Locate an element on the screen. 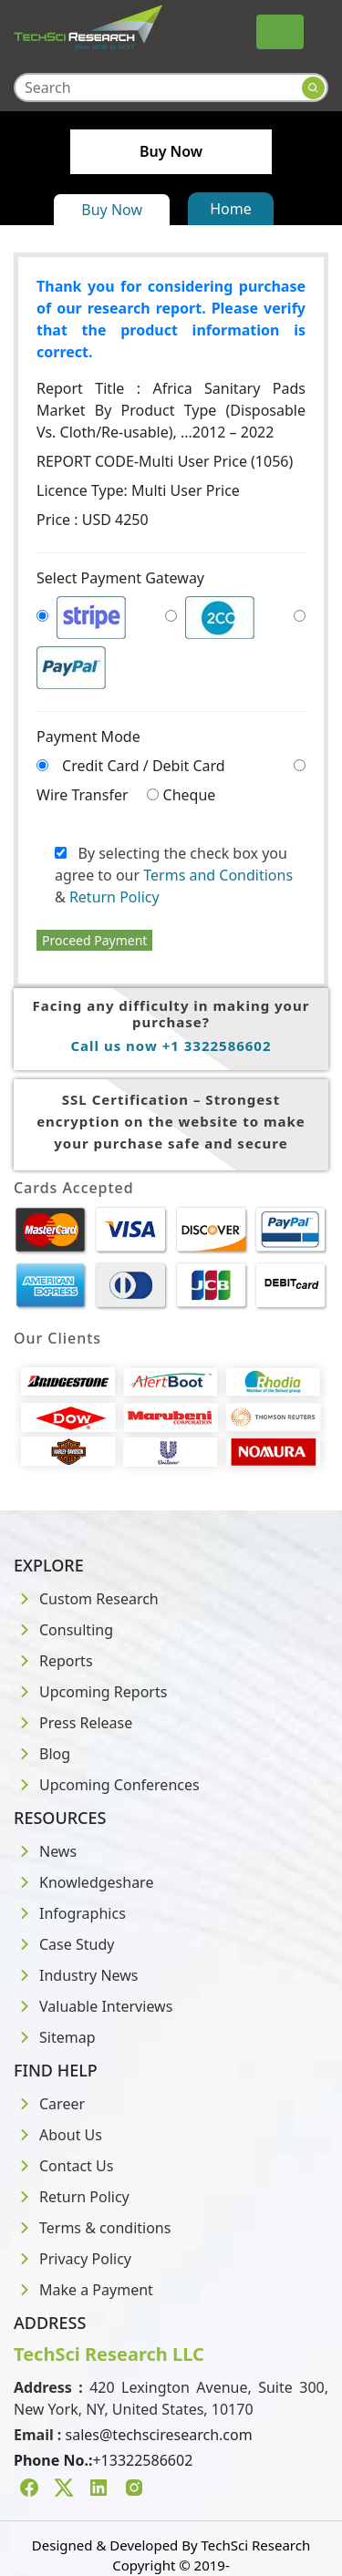 The image size is (342, 2576). [Search button] is located at coordinates (313, 88).